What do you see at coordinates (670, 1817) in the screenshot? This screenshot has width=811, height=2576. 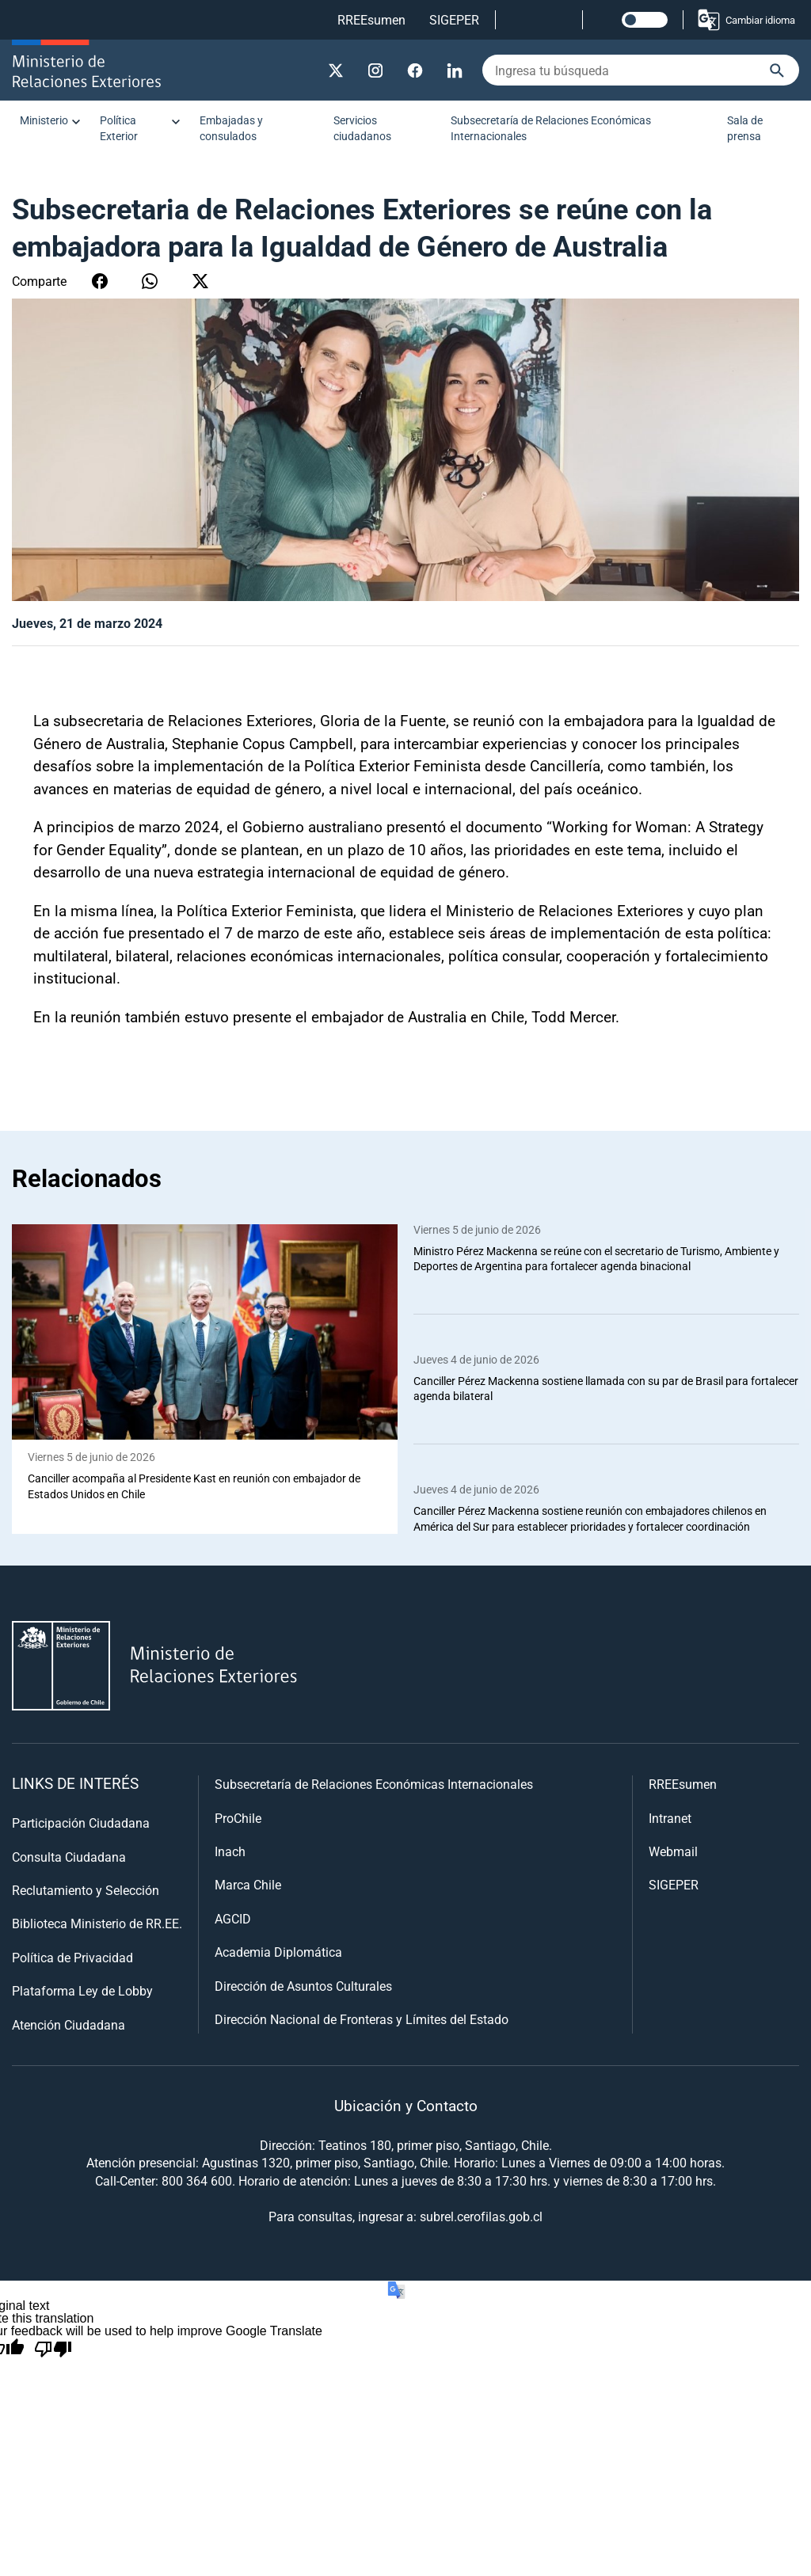 I see `Intranet` at bounding box center [670, 1817].